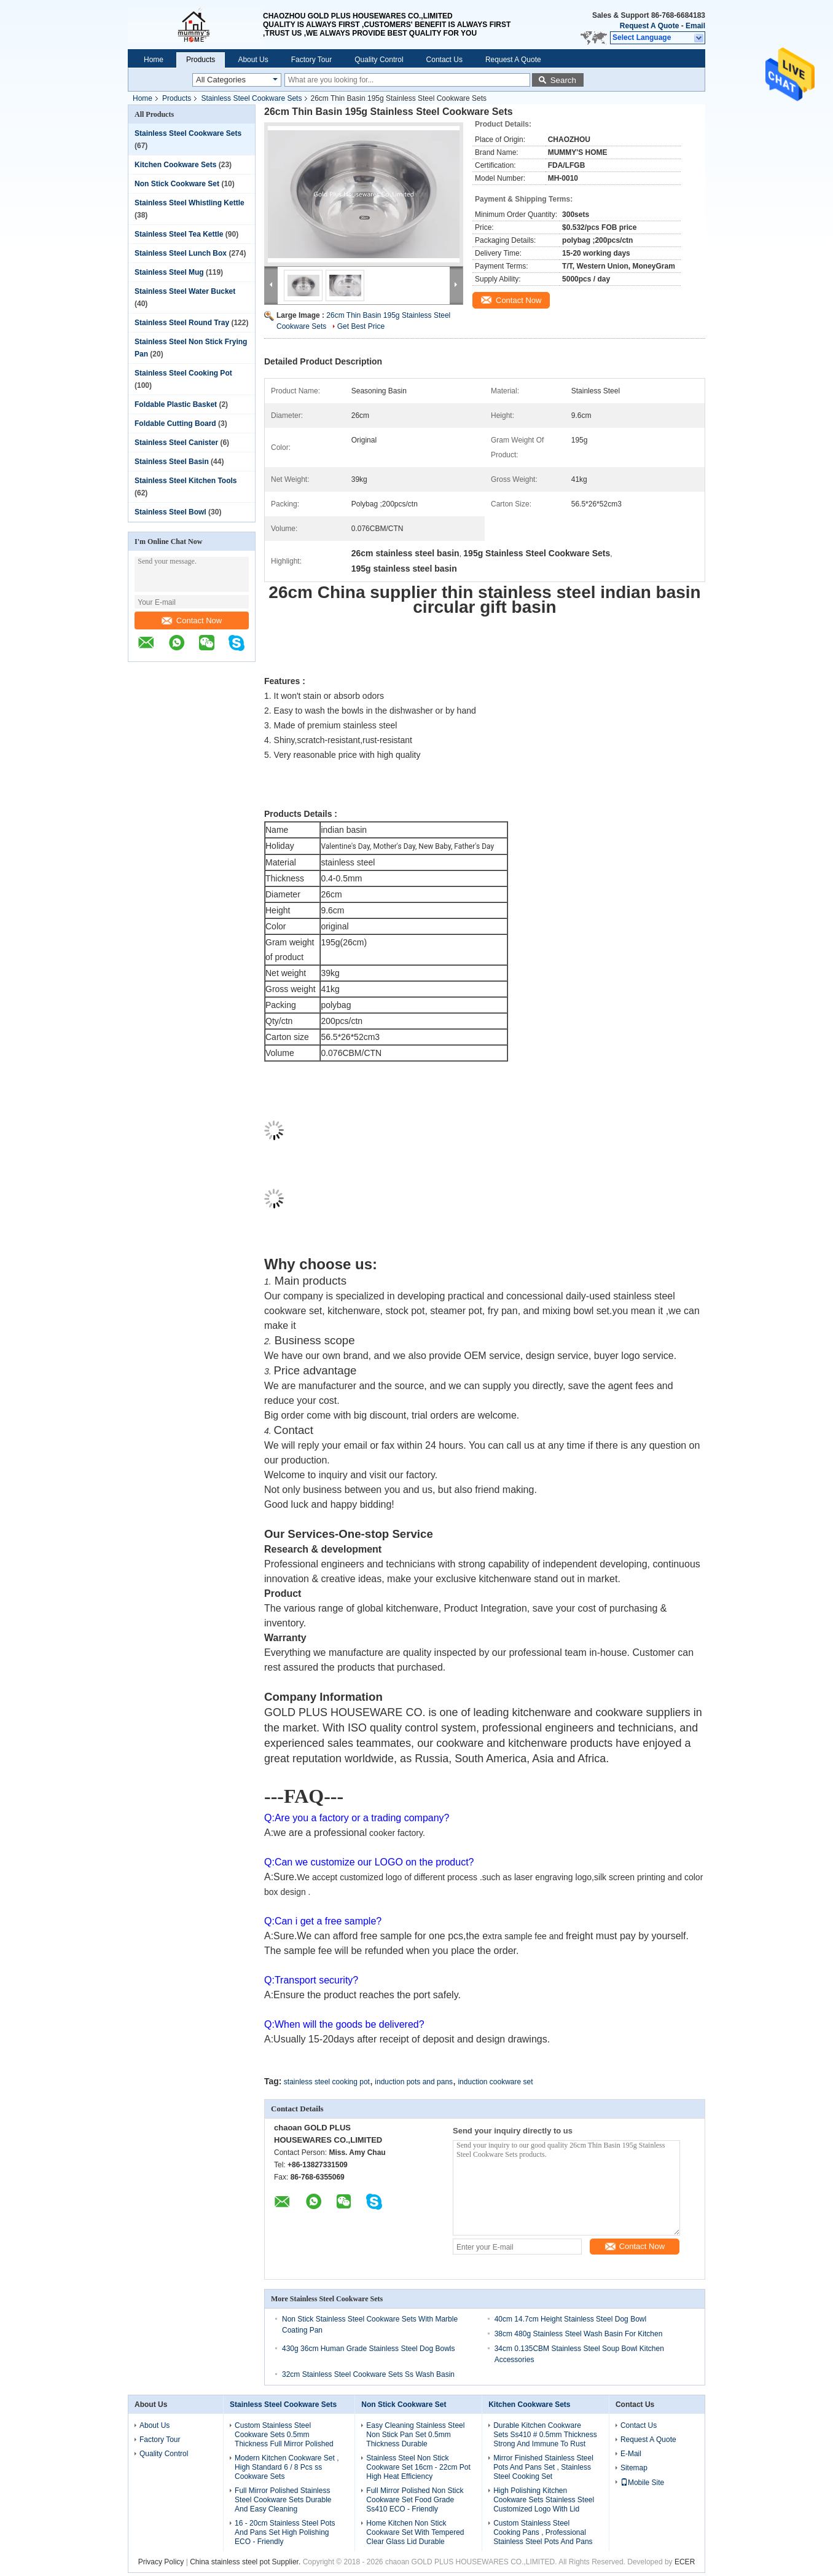  Describe the element at coordinates (649, 26) in the screenshot. I see `Request A Quote` at that location.